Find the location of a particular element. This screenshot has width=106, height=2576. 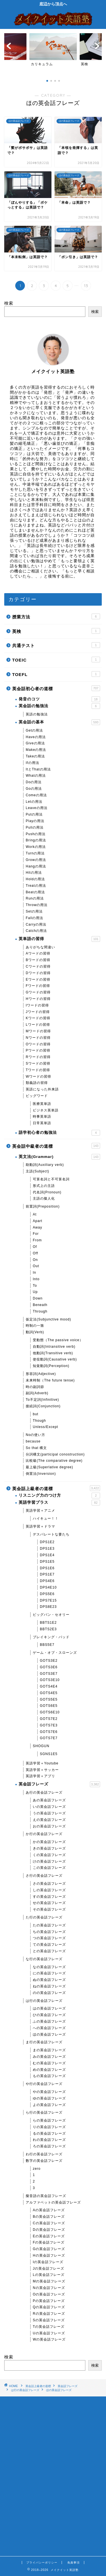

Though is located at coordinates (39, 1421).